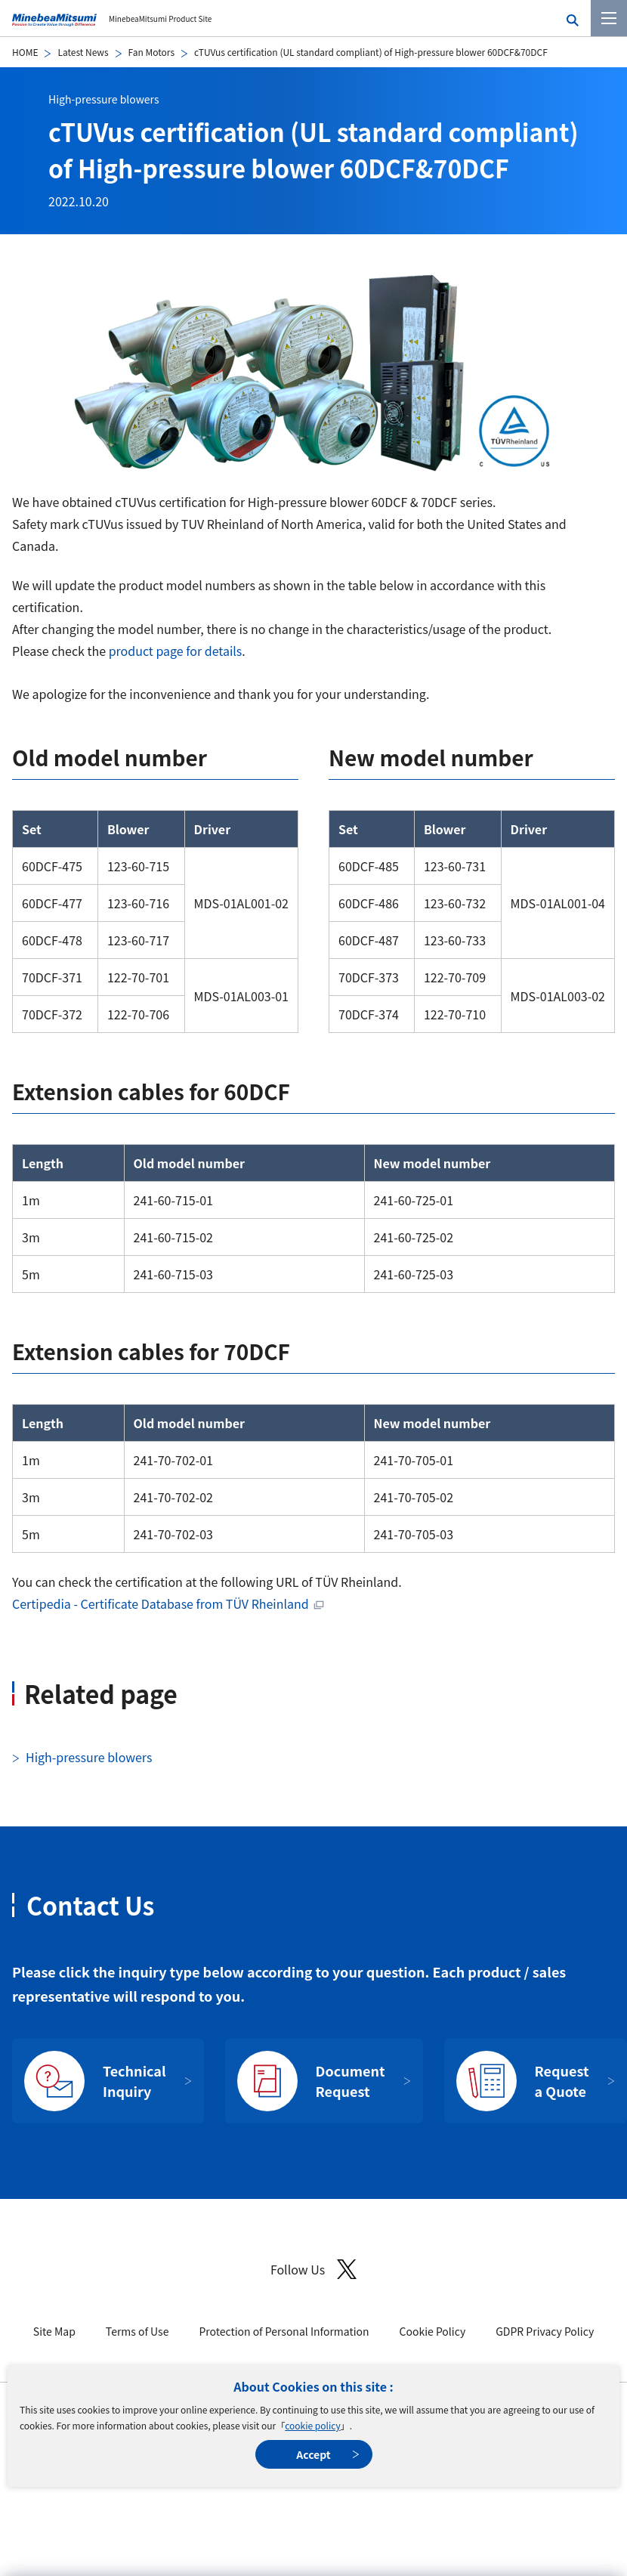 This screenshot has height=2576, width=627. I want to click on GDPR Privacy Policy, so click(545, 2331).